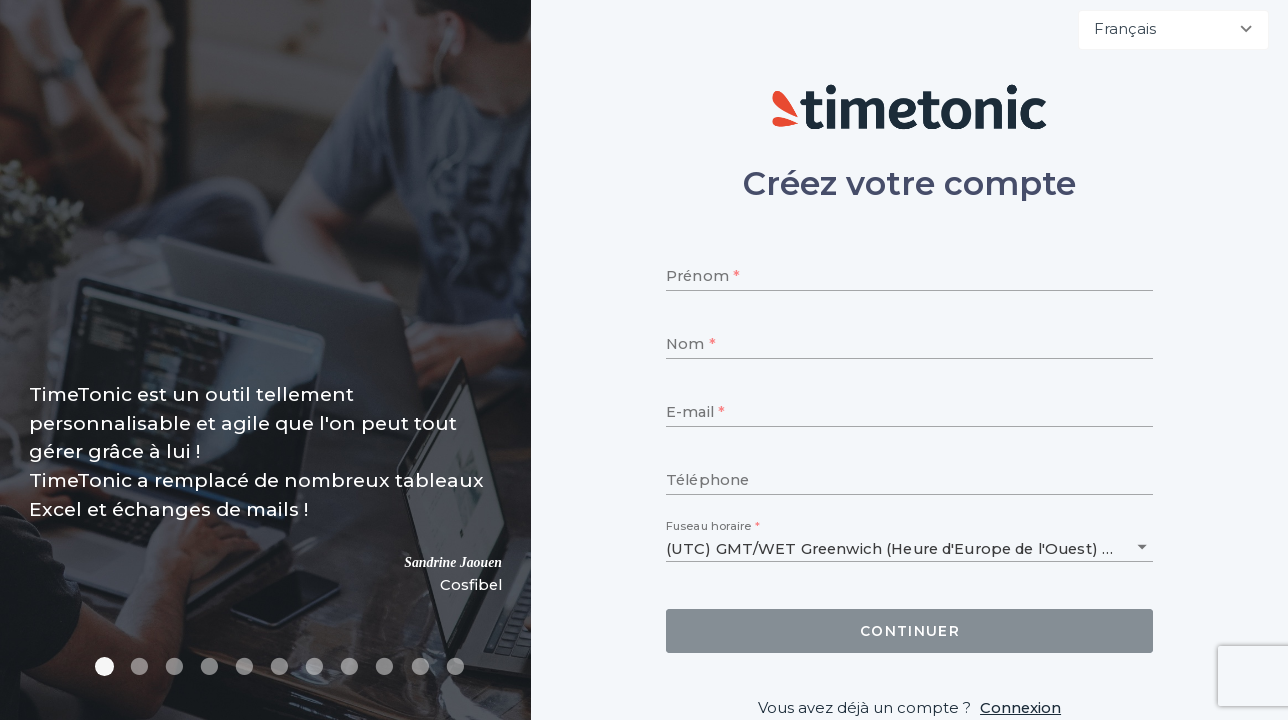  I want to click on [Carousel slide 10 of 11], so click(419, 666).